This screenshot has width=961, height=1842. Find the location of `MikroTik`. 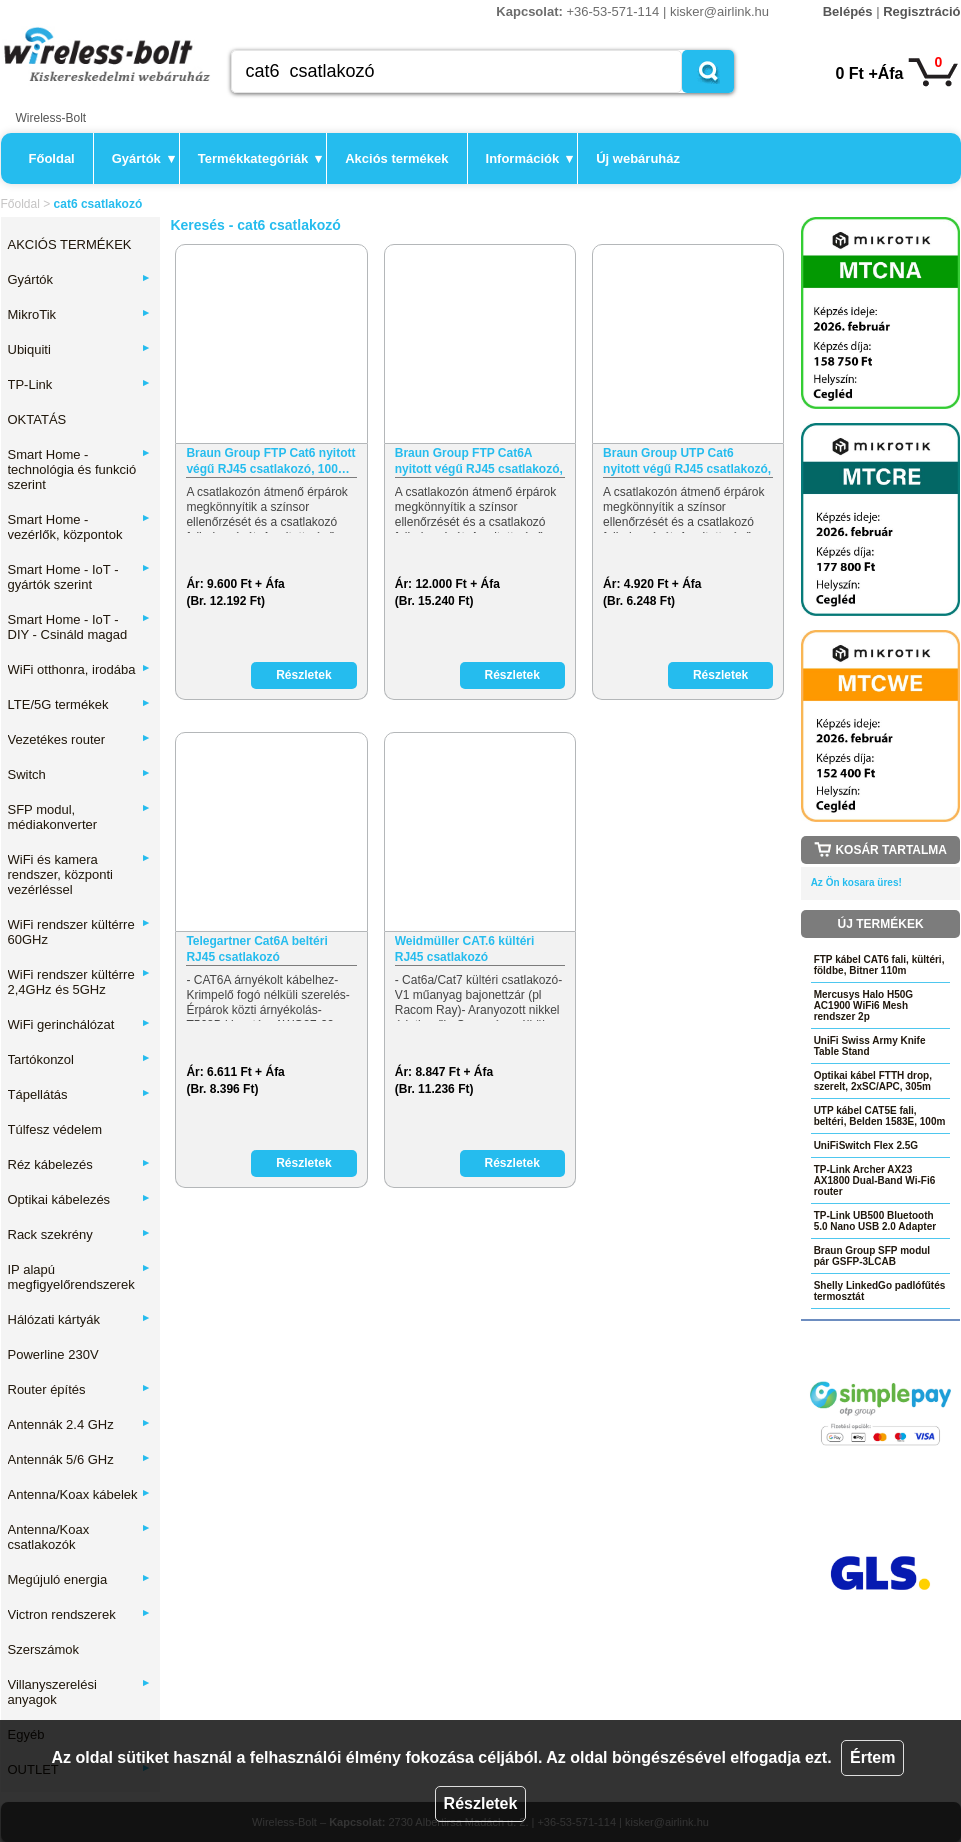

MikroTik is located at coordinates (80, 314).